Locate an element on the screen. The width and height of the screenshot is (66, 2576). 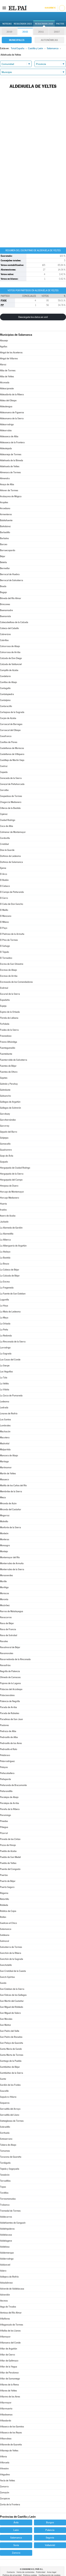
Añover de Tormes is located at coordinates (9, 490).